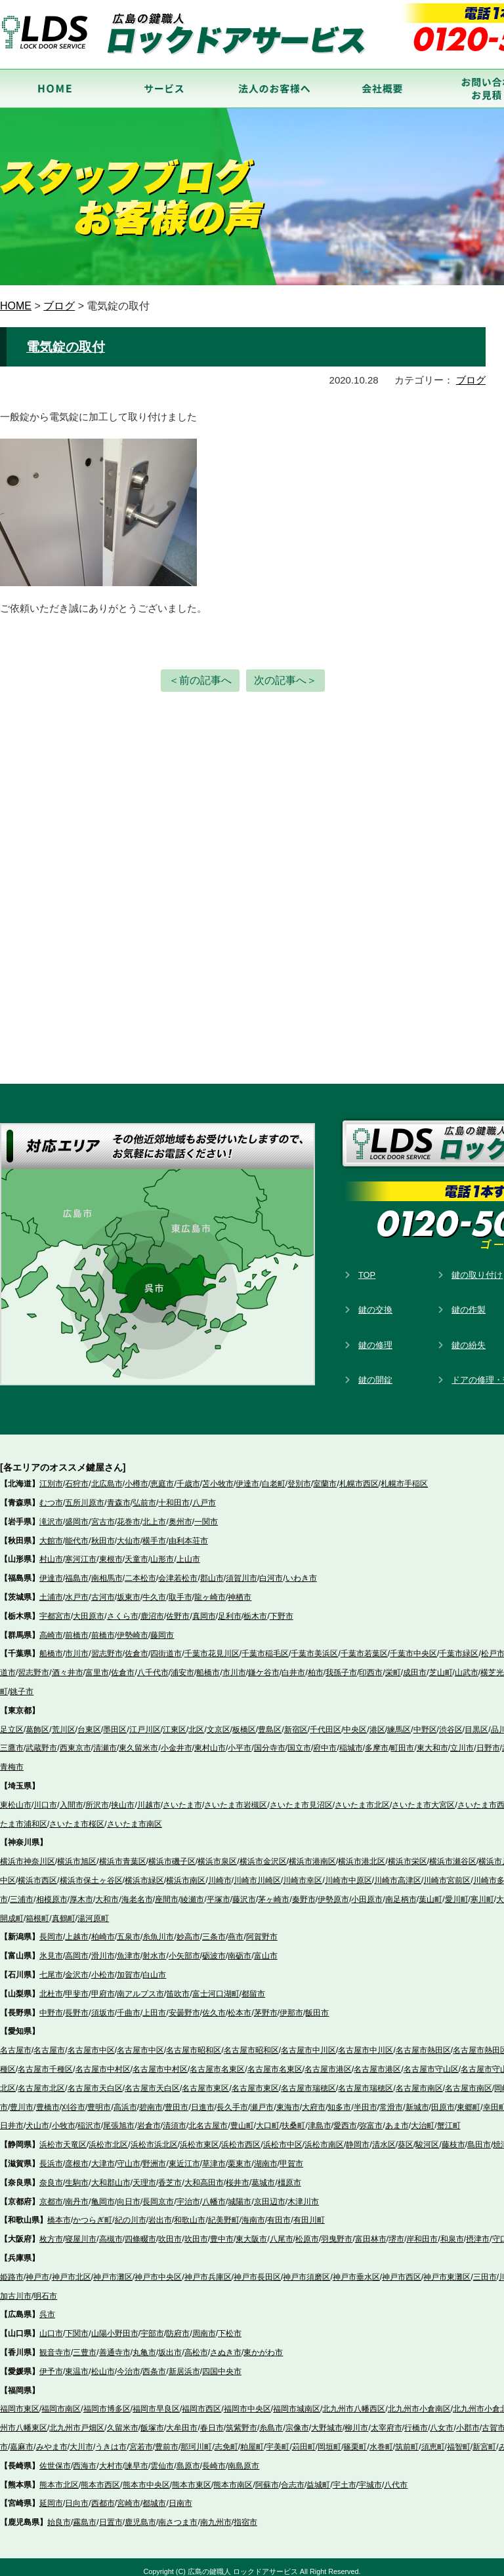 The width and height of the screenshot is (504, 2576). What do you see at coordinates (325, 1740) in the screenshot?
I see `府中市` at bounding box center [325, 1740].